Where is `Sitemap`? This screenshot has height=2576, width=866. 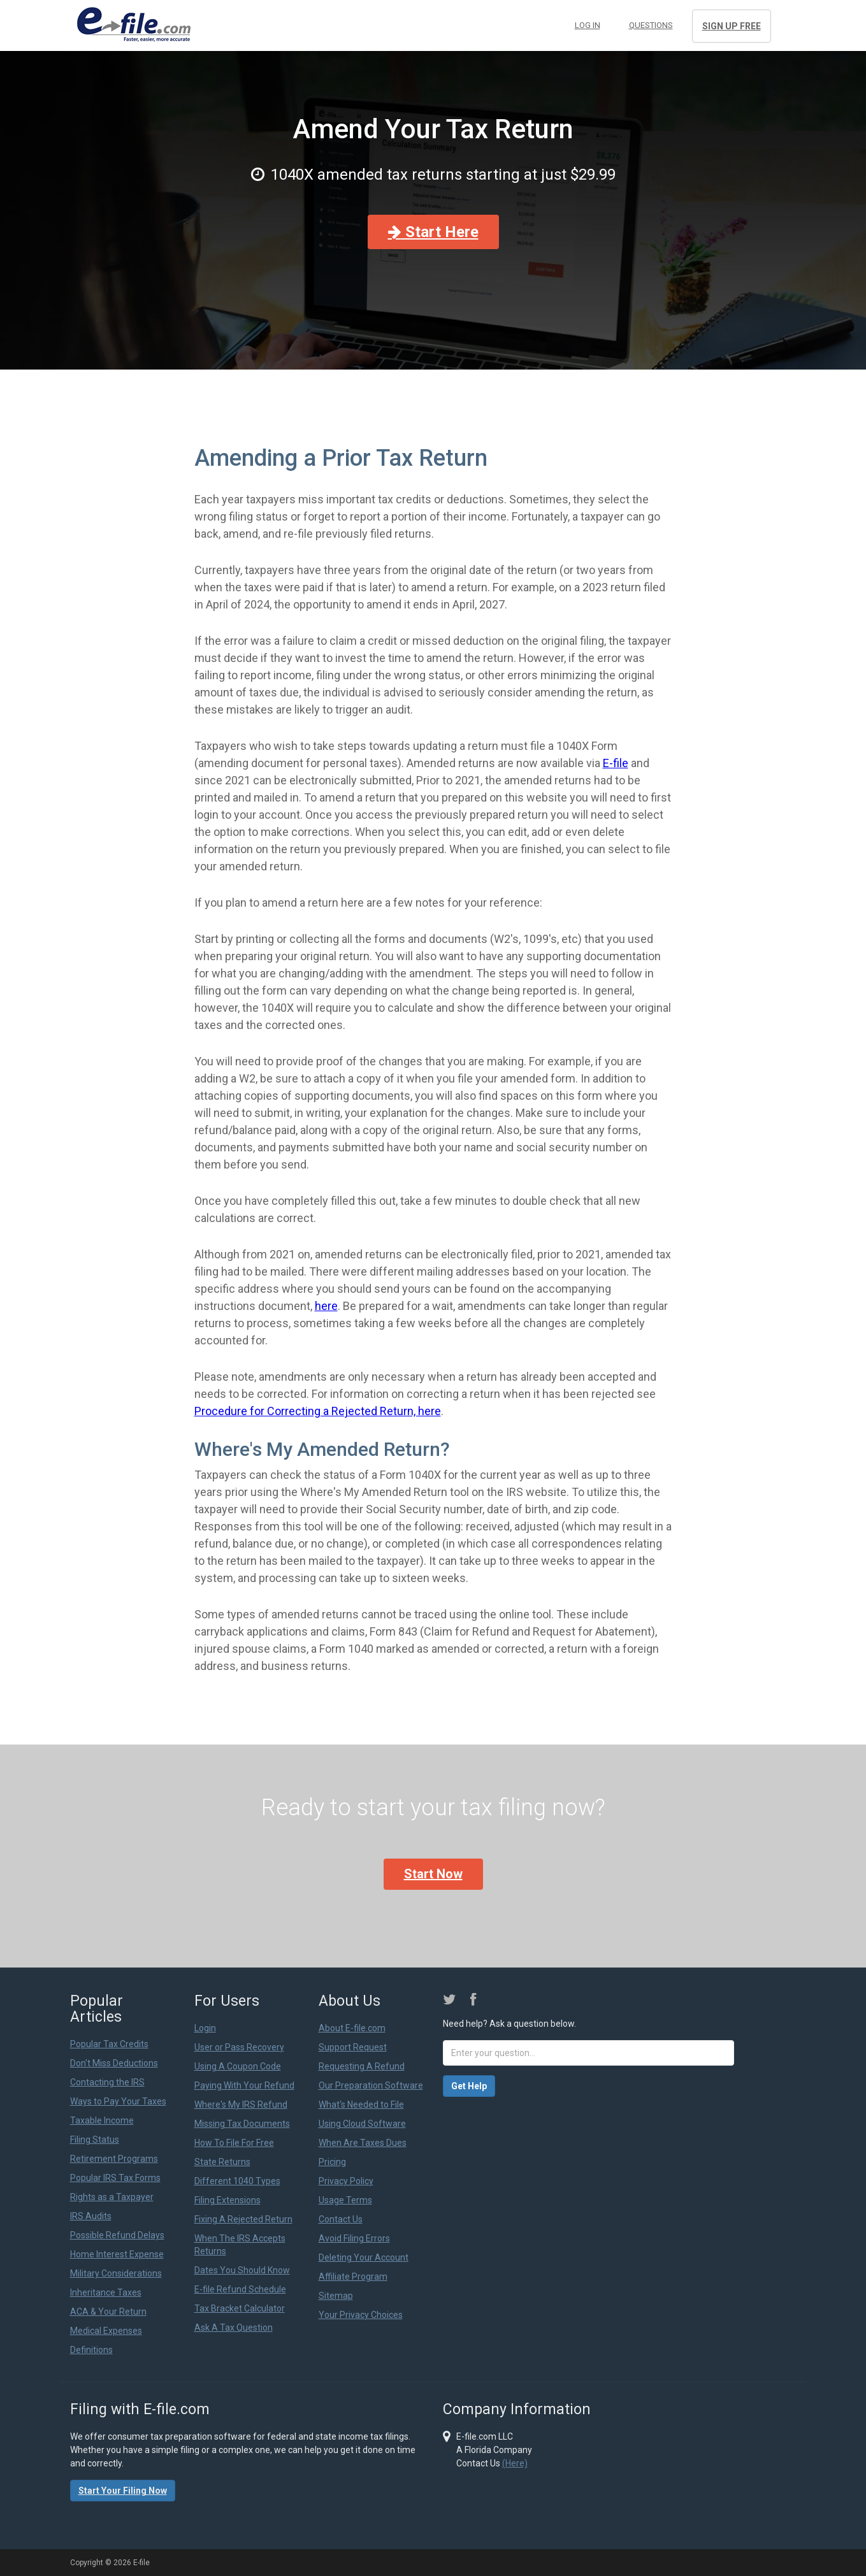 Sitemap is located at coordinates (336, 2296).